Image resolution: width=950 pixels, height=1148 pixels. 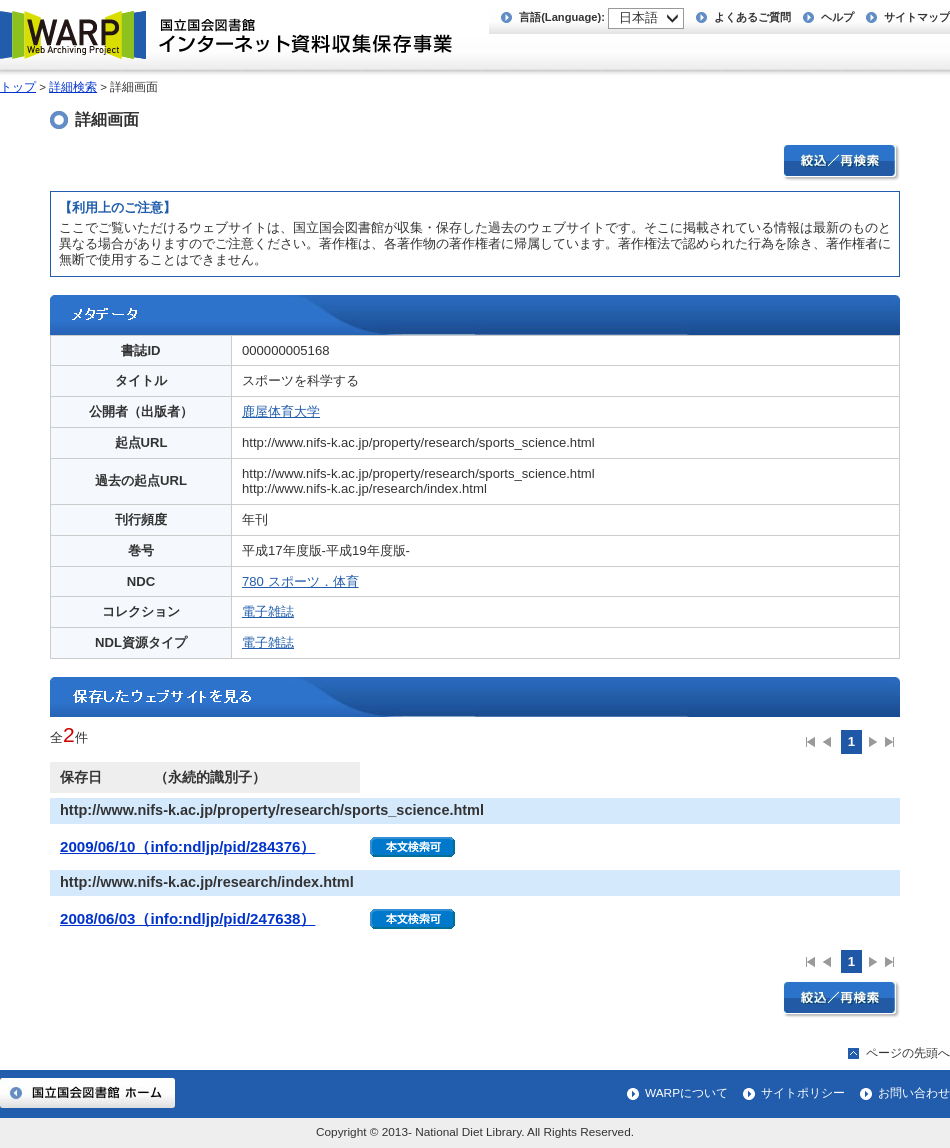 What do you see at coordinates (914, 1093) in the screenshot?
I see `お問い合わせ` at bounding box center [914, 1093].